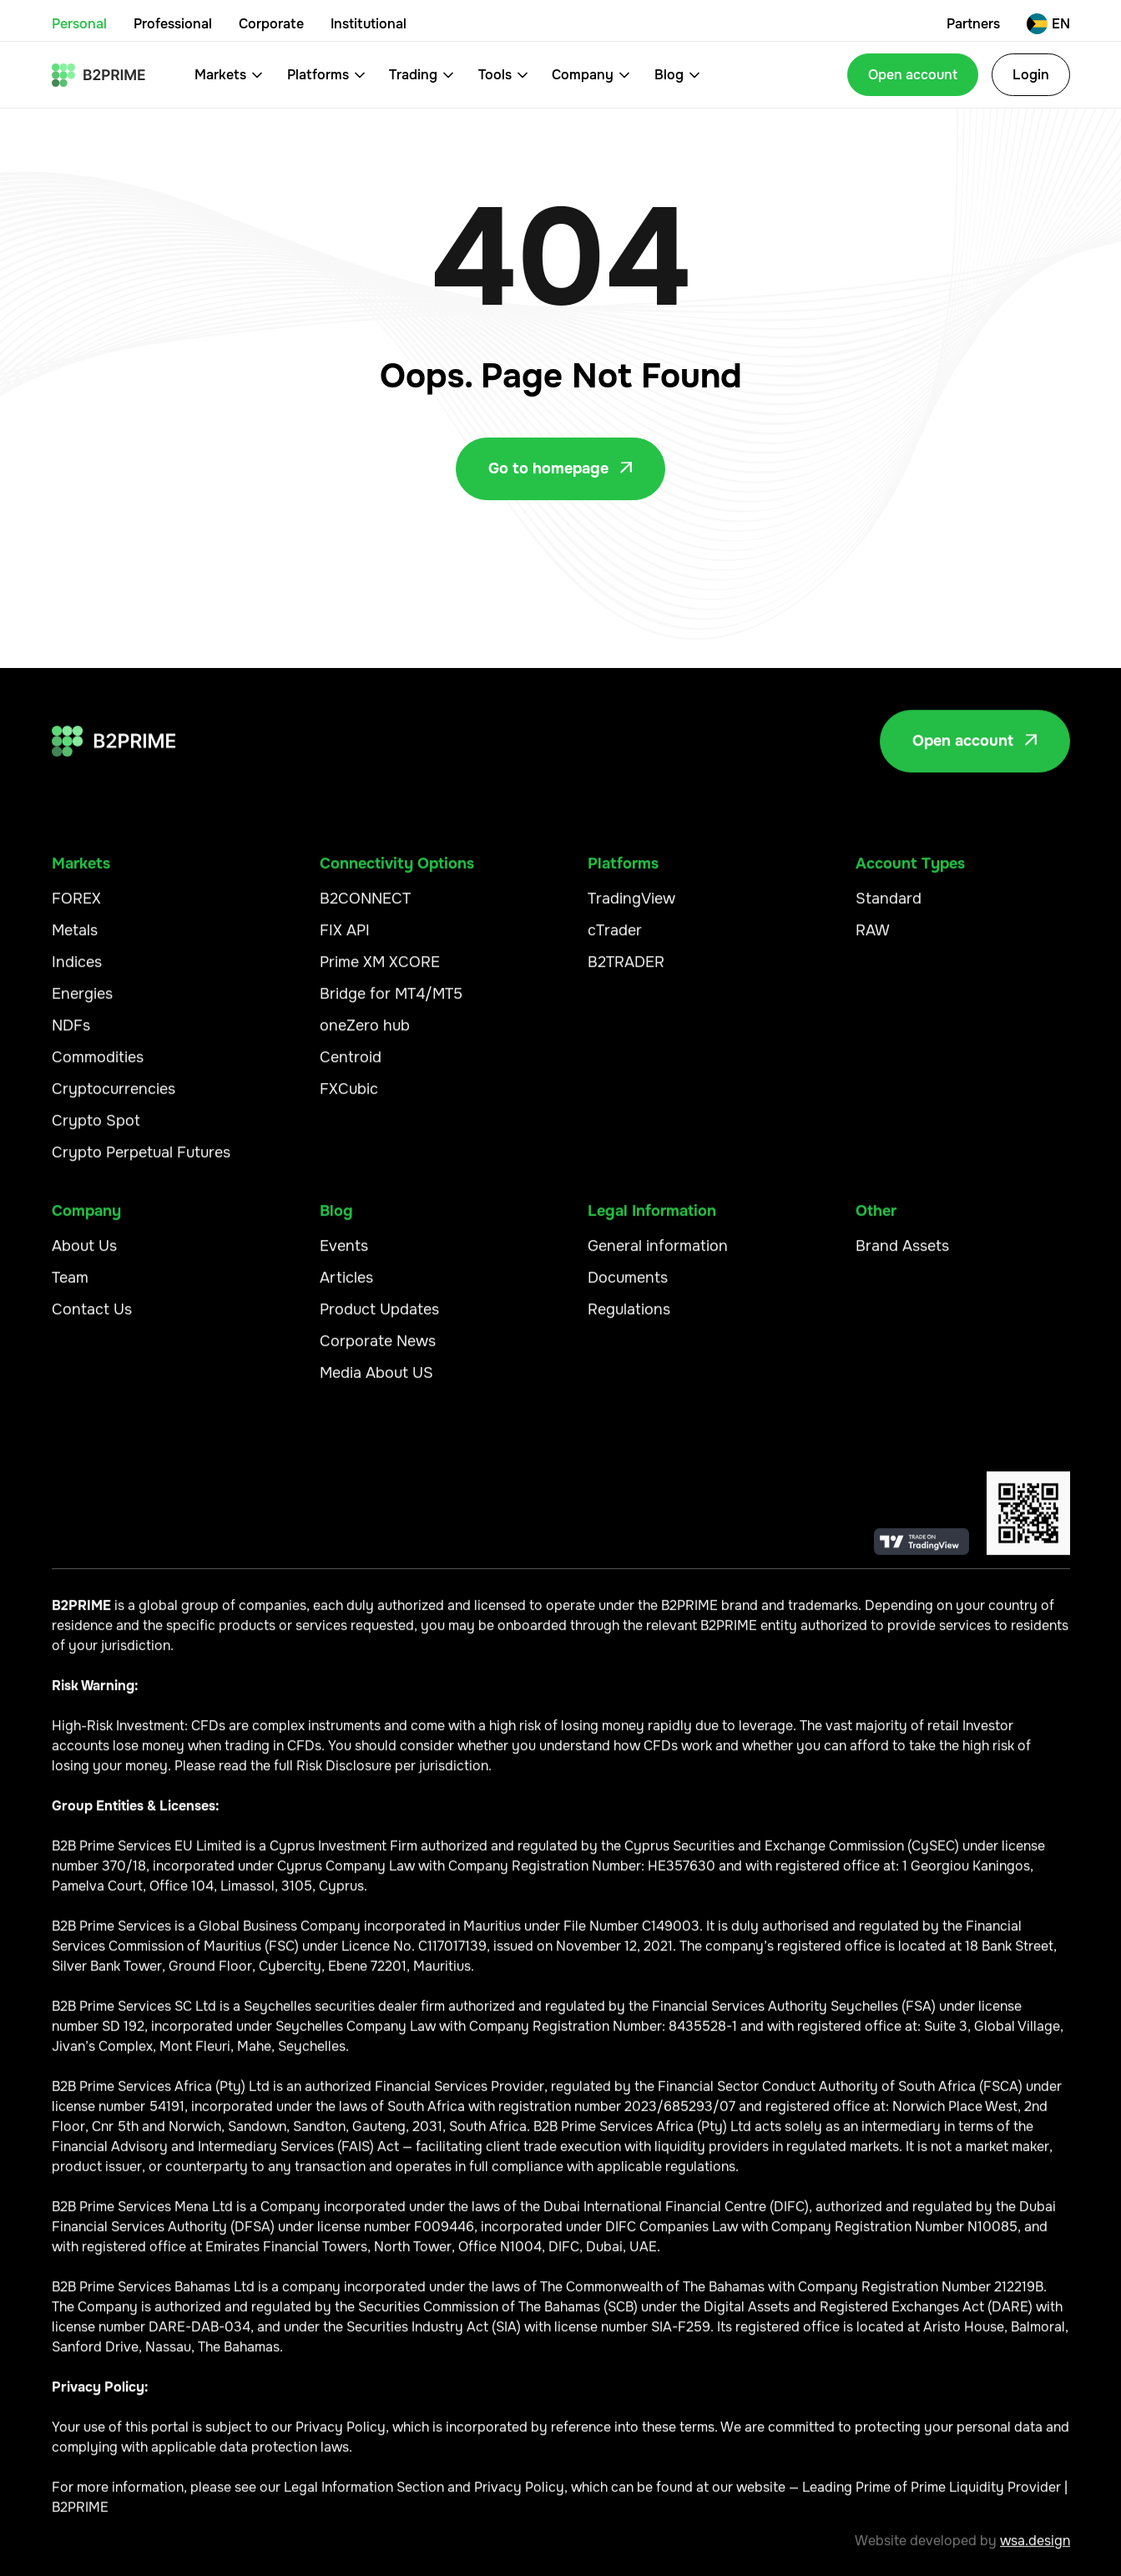 Image resolution: width=1121 pixels, height=2576 pixels. I want to click on oneZero hub, so click(365, 1034).